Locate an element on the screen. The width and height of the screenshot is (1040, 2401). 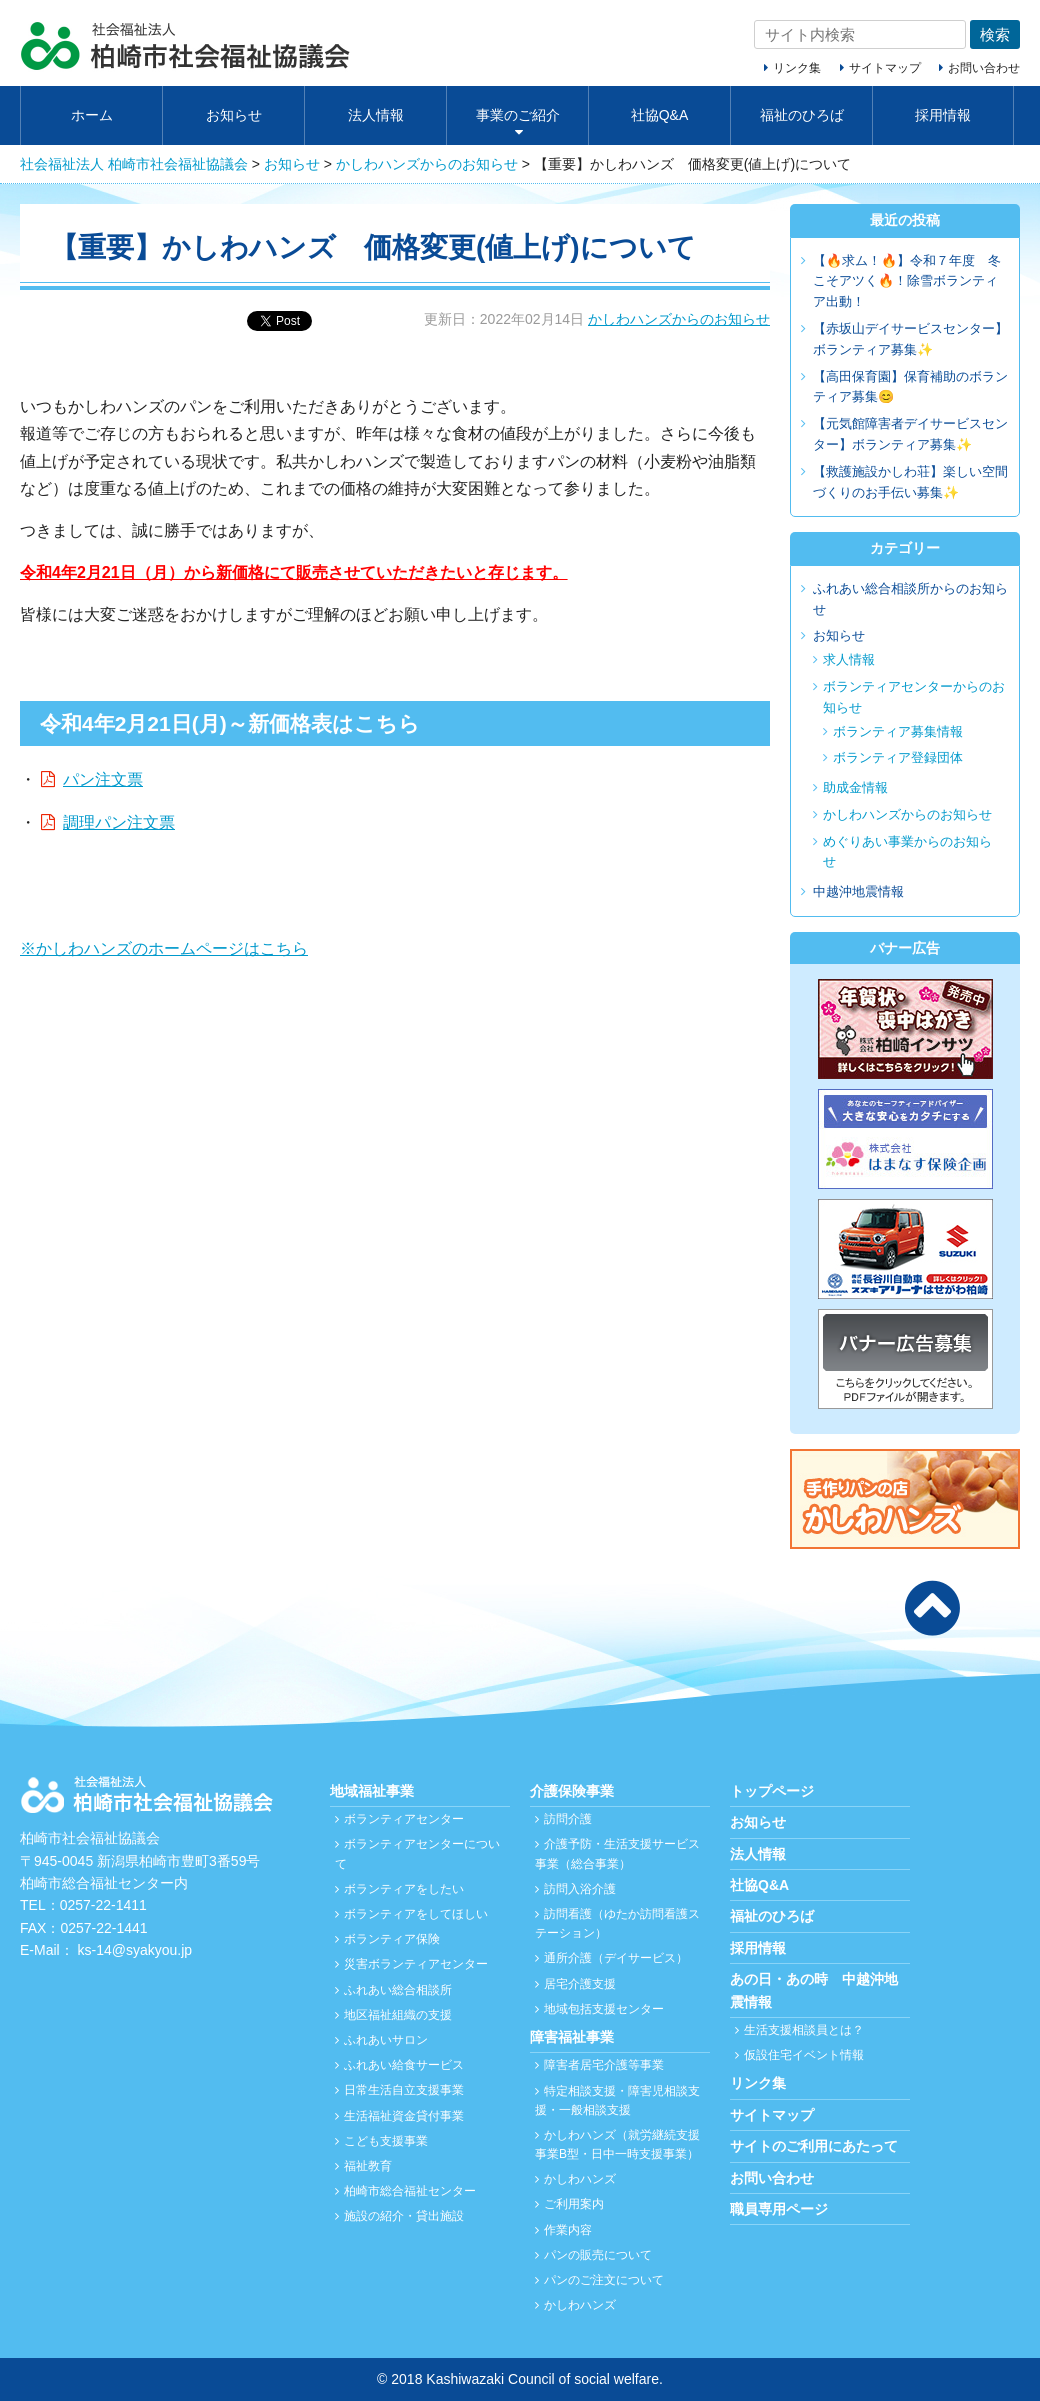
ご利用案内 is located at coordinates (574, 2204).